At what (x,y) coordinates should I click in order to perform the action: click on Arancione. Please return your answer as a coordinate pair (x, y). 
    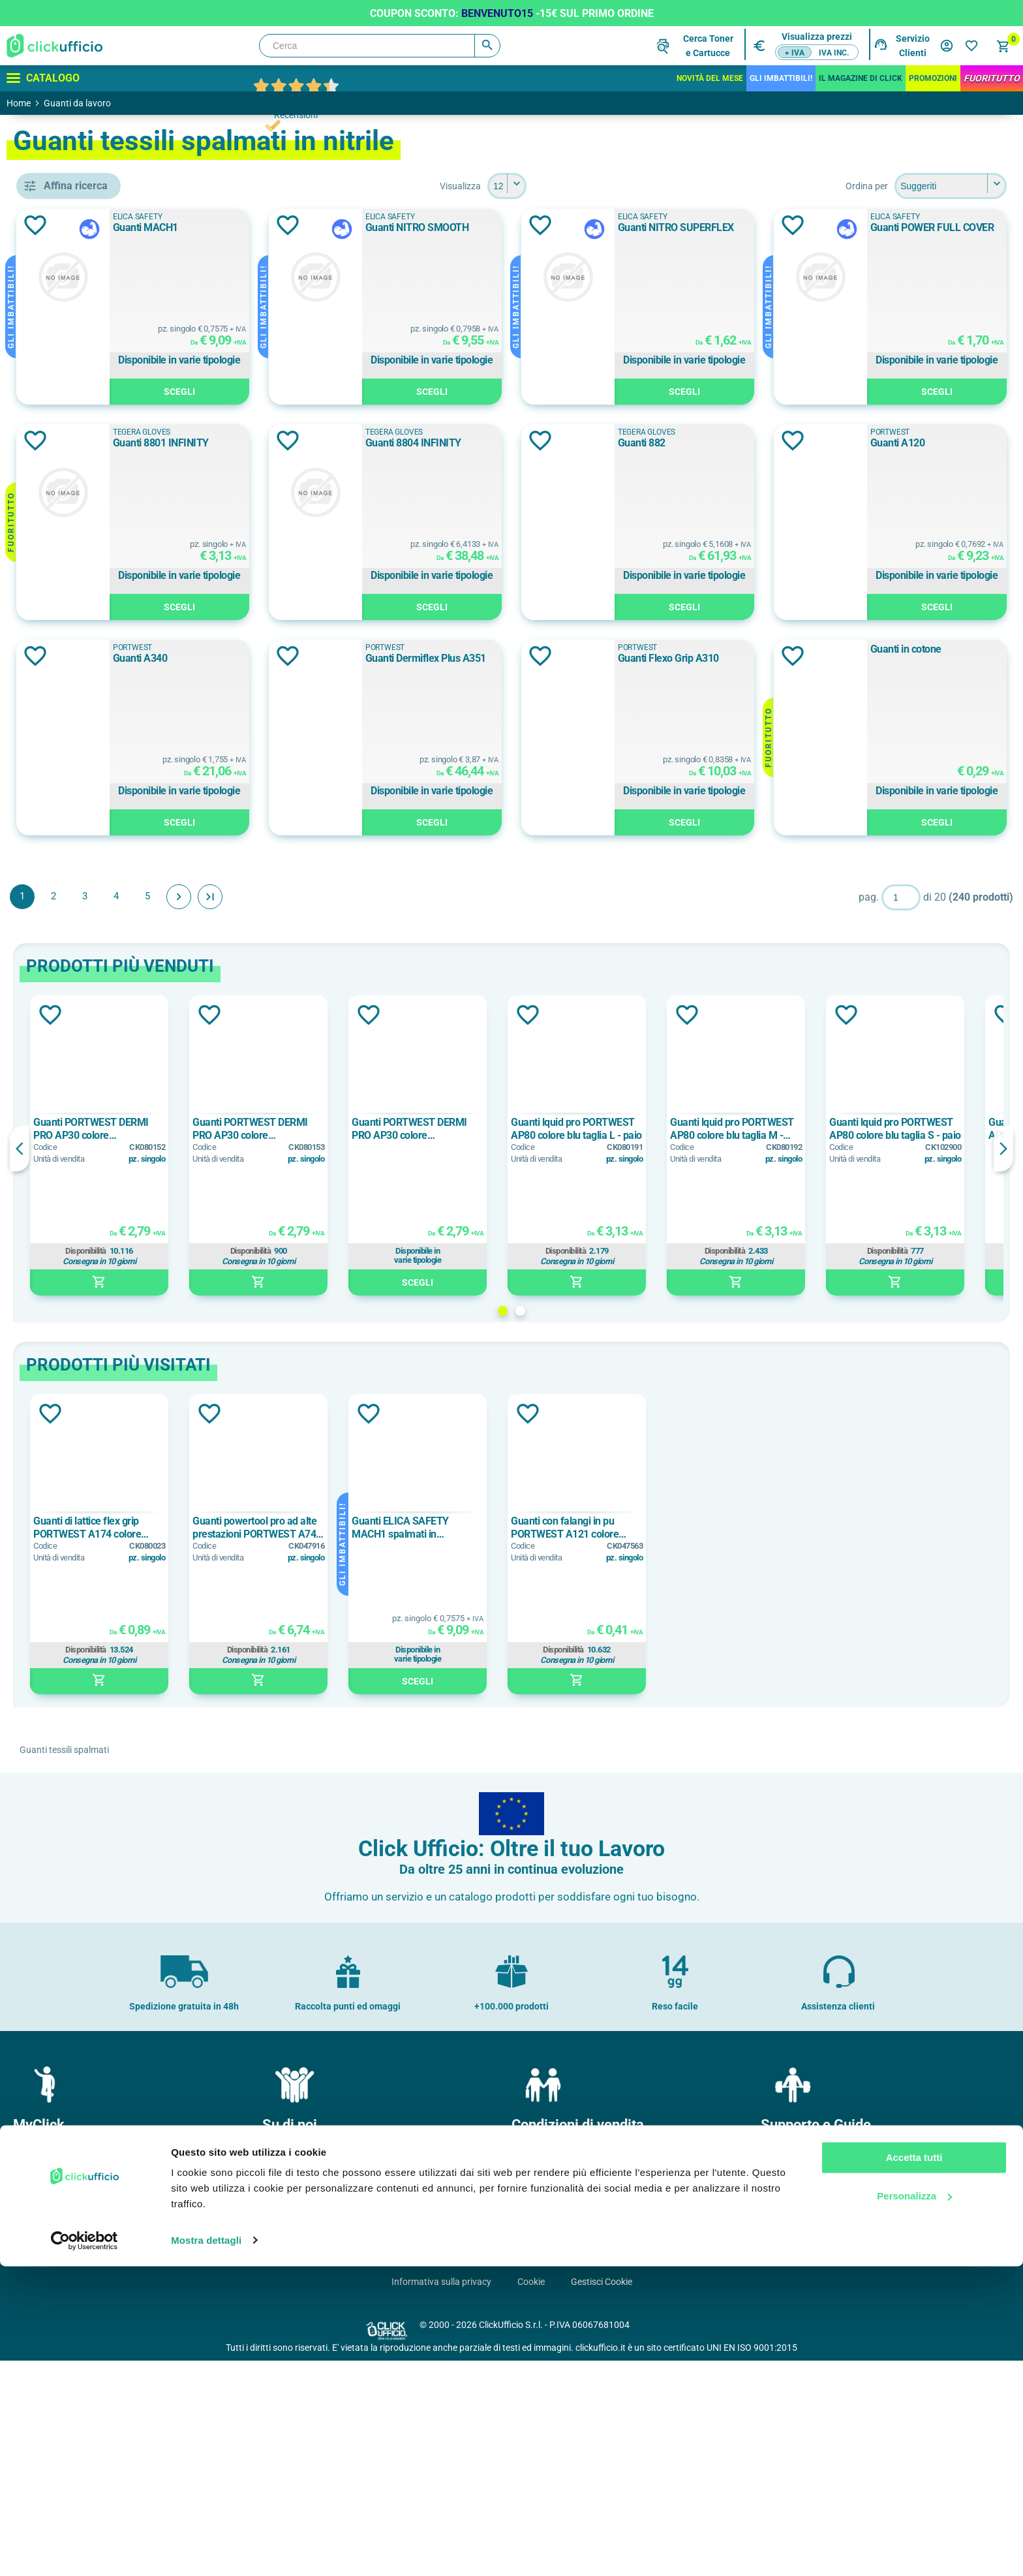
    Looking at the image, I should click on (78, 805).